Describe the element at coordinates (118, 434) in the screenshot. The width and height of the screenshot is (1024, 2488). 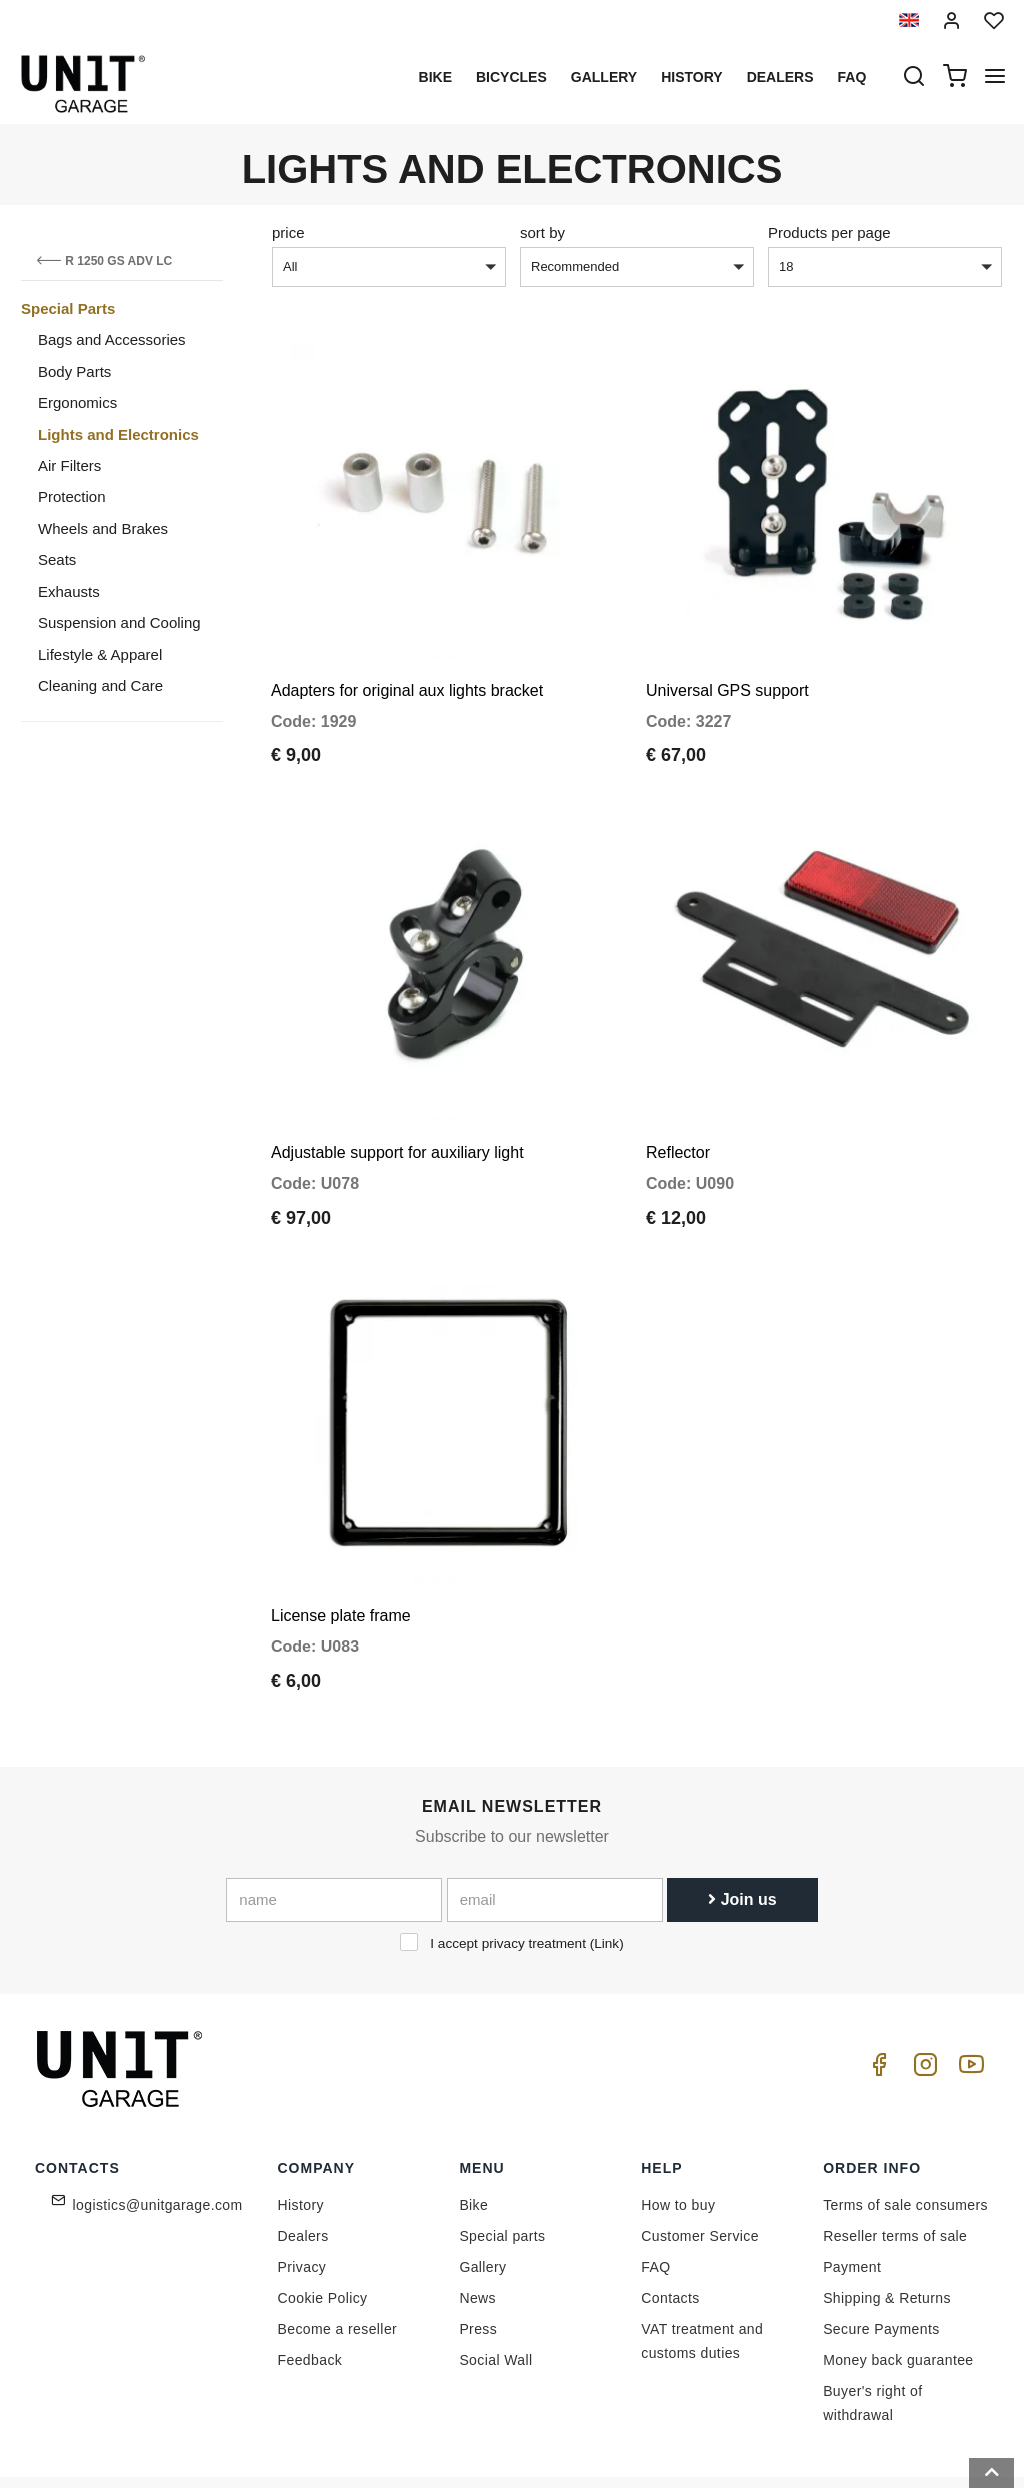
I see `Lights and Electronics` at that location.